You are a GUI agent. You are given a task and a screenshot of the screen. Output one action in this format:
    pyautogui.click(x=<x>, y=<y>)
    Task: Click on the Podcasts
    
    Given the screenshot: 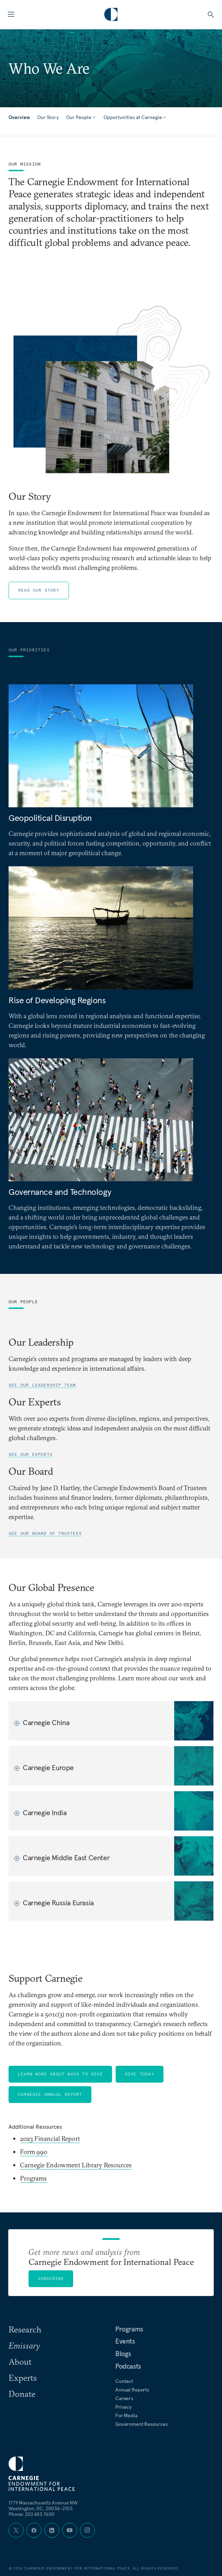 What is the action you would take?
    pyautogui.click(x=128, y=2366)
    